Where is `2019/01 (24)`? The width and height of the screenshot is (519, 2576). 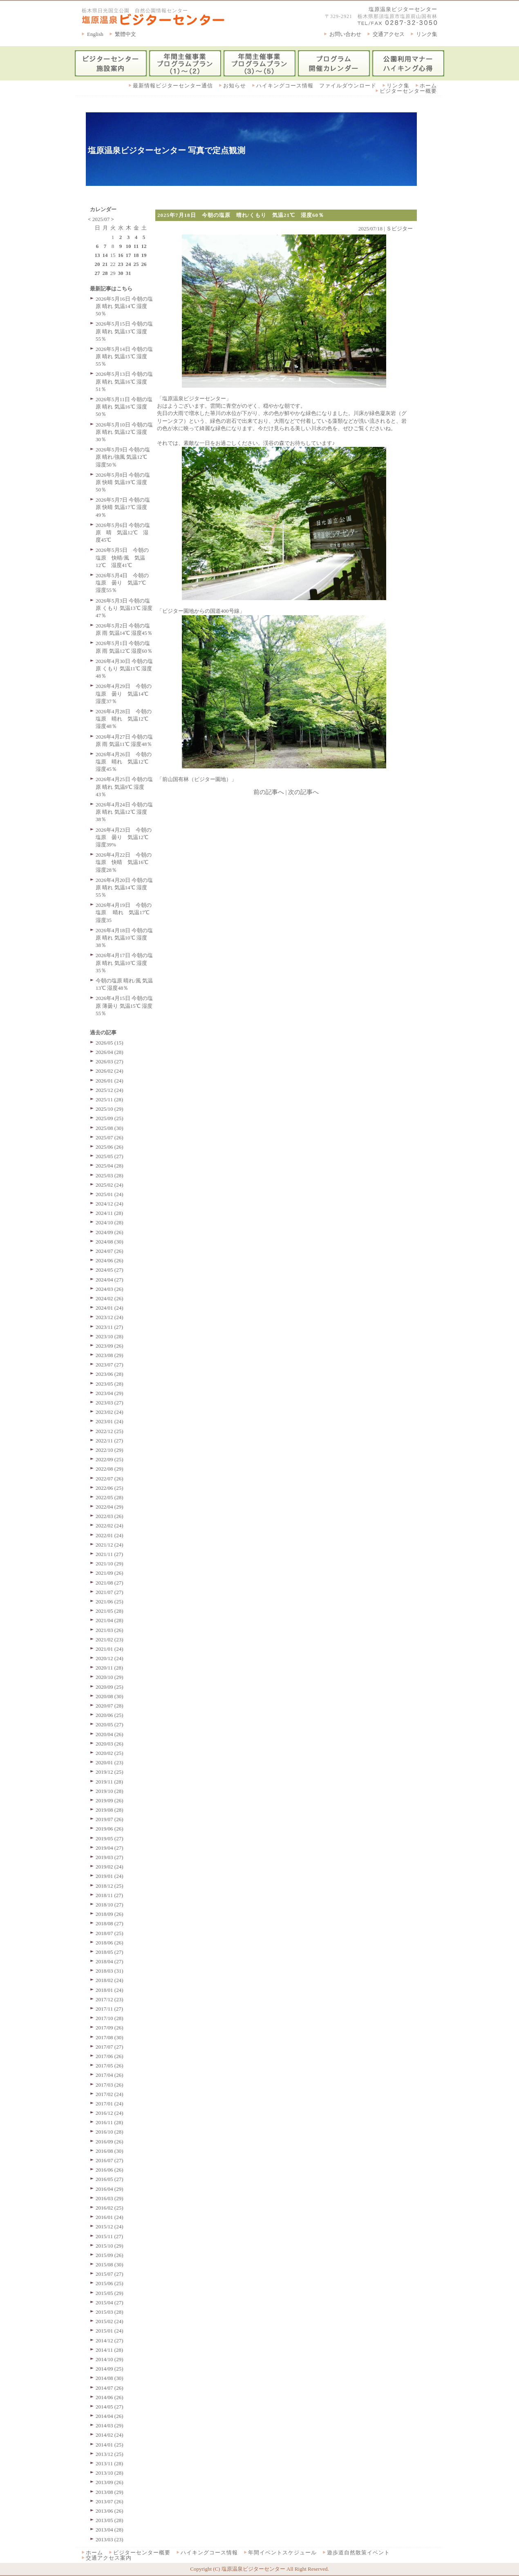 2019/01 (24) is located at coordinates (109, 1876).